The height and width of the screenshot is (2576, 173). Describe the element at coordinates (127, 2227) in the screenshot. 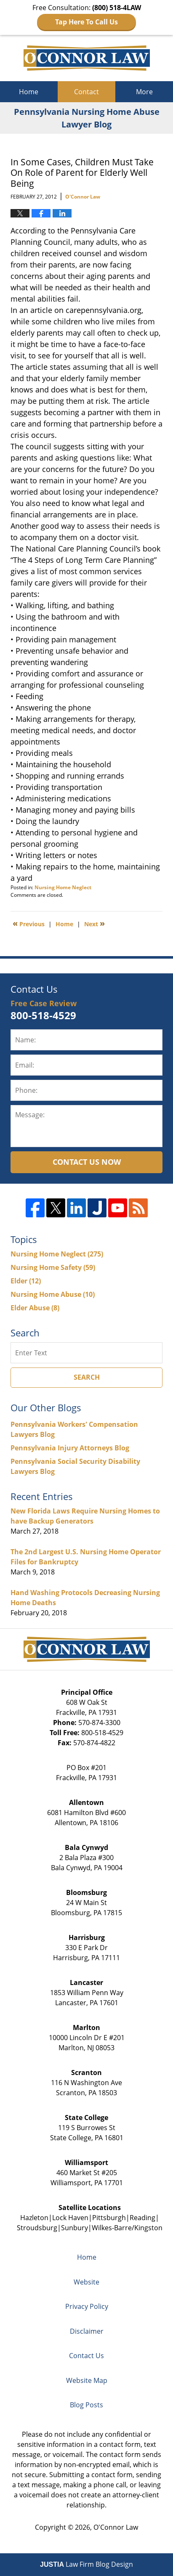

I see `Wilkes-Barre/Kingston` at that location.